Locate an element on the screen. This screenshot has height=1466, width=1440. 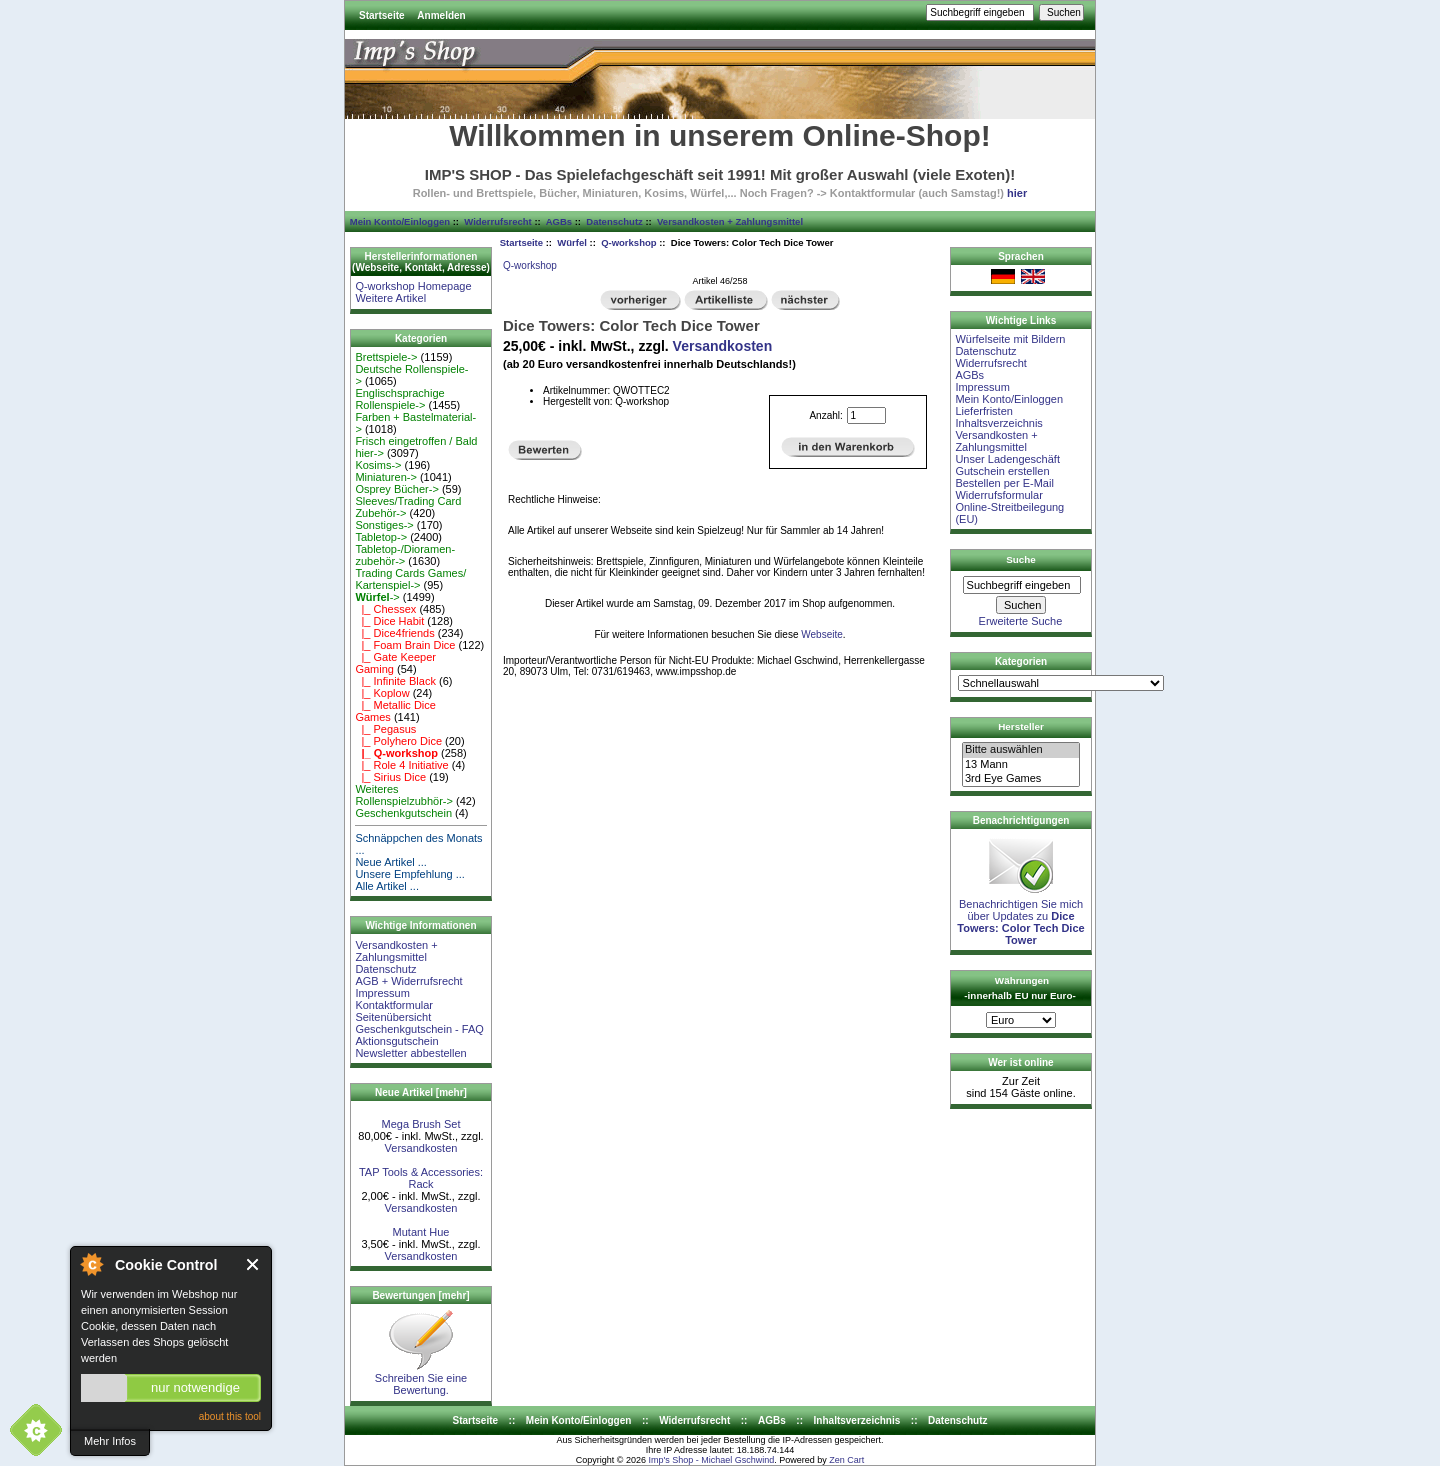
Aktionsgutschein is located at coordinates (396, 1041).